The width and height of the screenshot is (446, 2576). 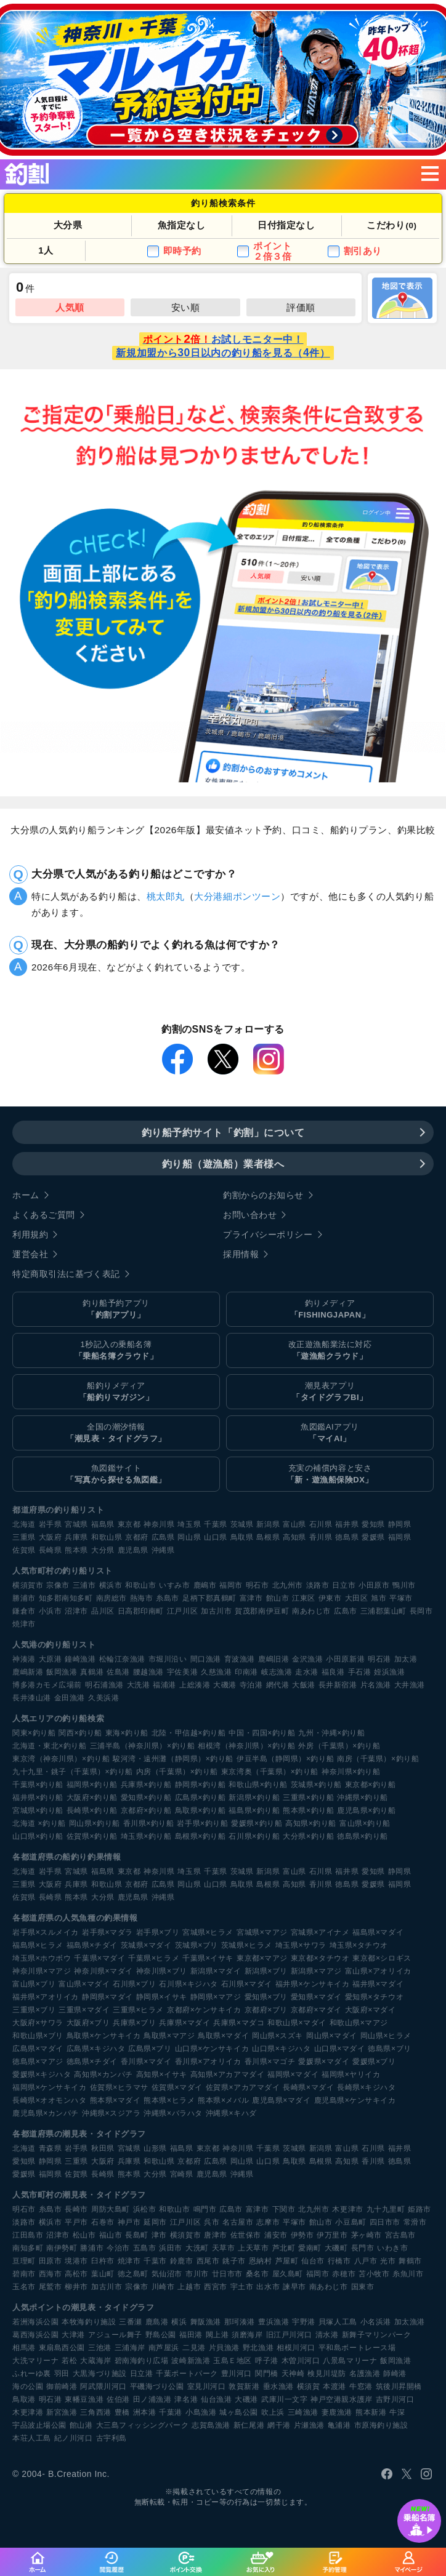 I want to click on 寺泊港, so click(x=251, y=1685).